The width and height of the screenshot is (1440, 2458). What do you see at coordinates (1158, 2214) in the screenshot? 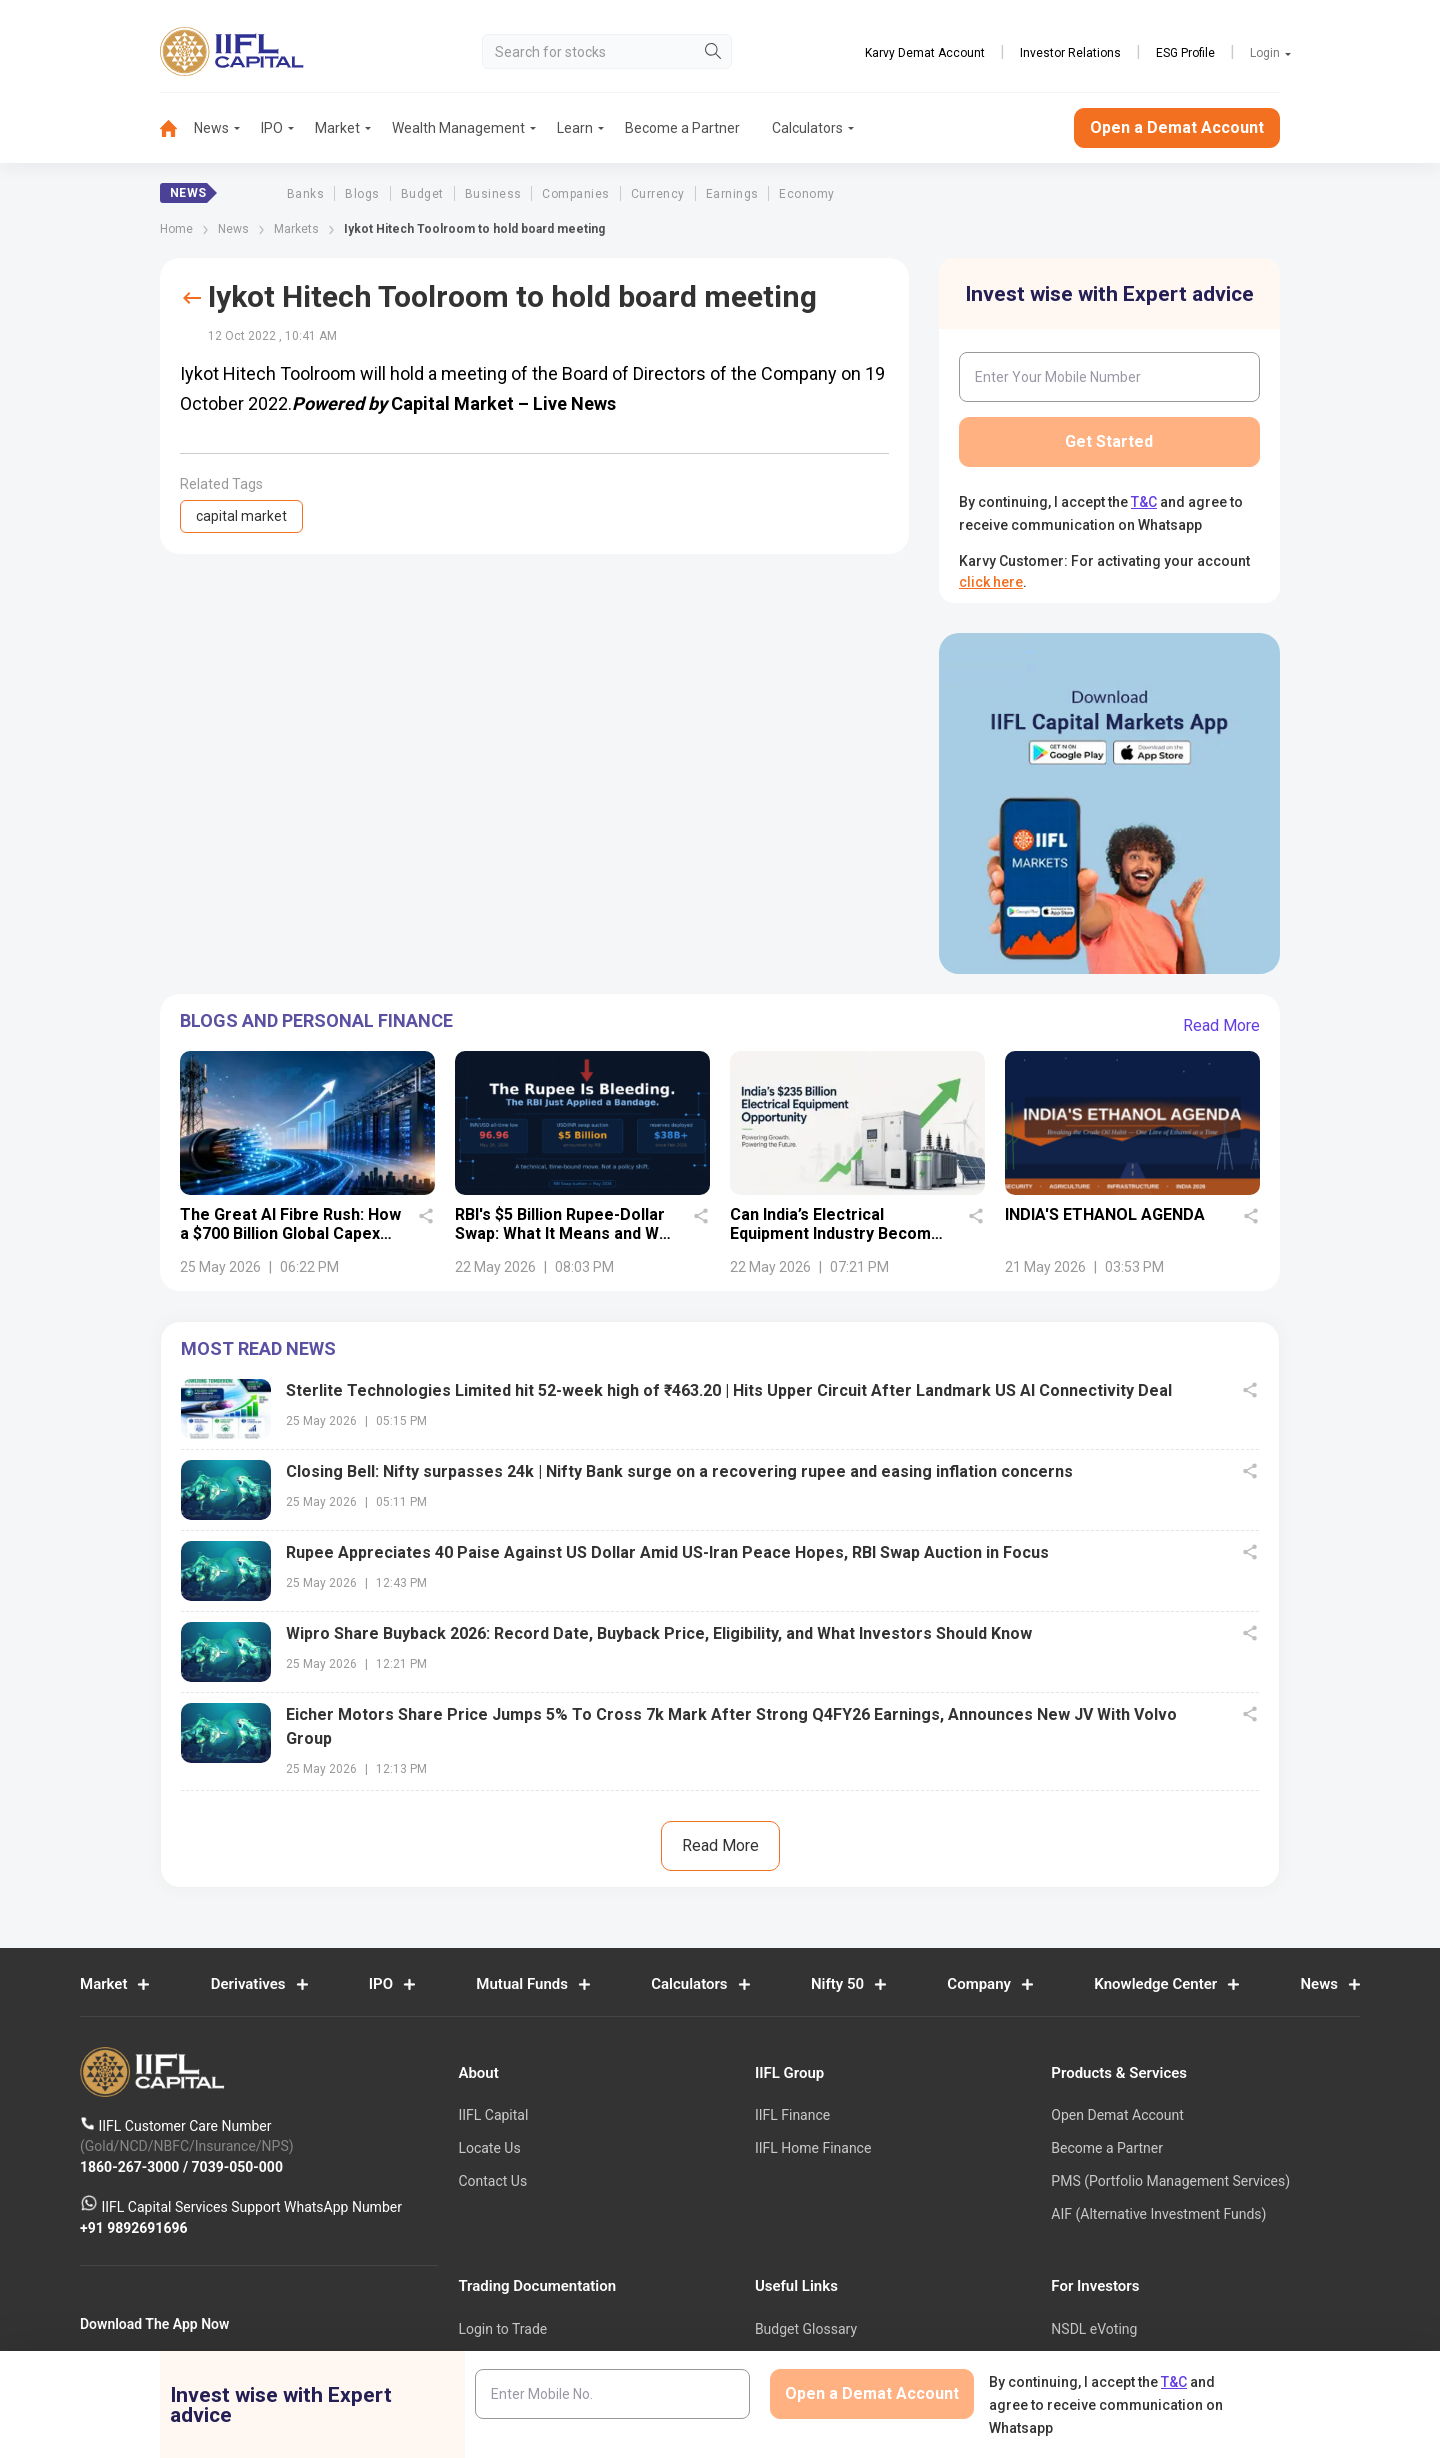
I see `AIF (Alternative Investment Funds)` at bounding box center [1158, 2214].